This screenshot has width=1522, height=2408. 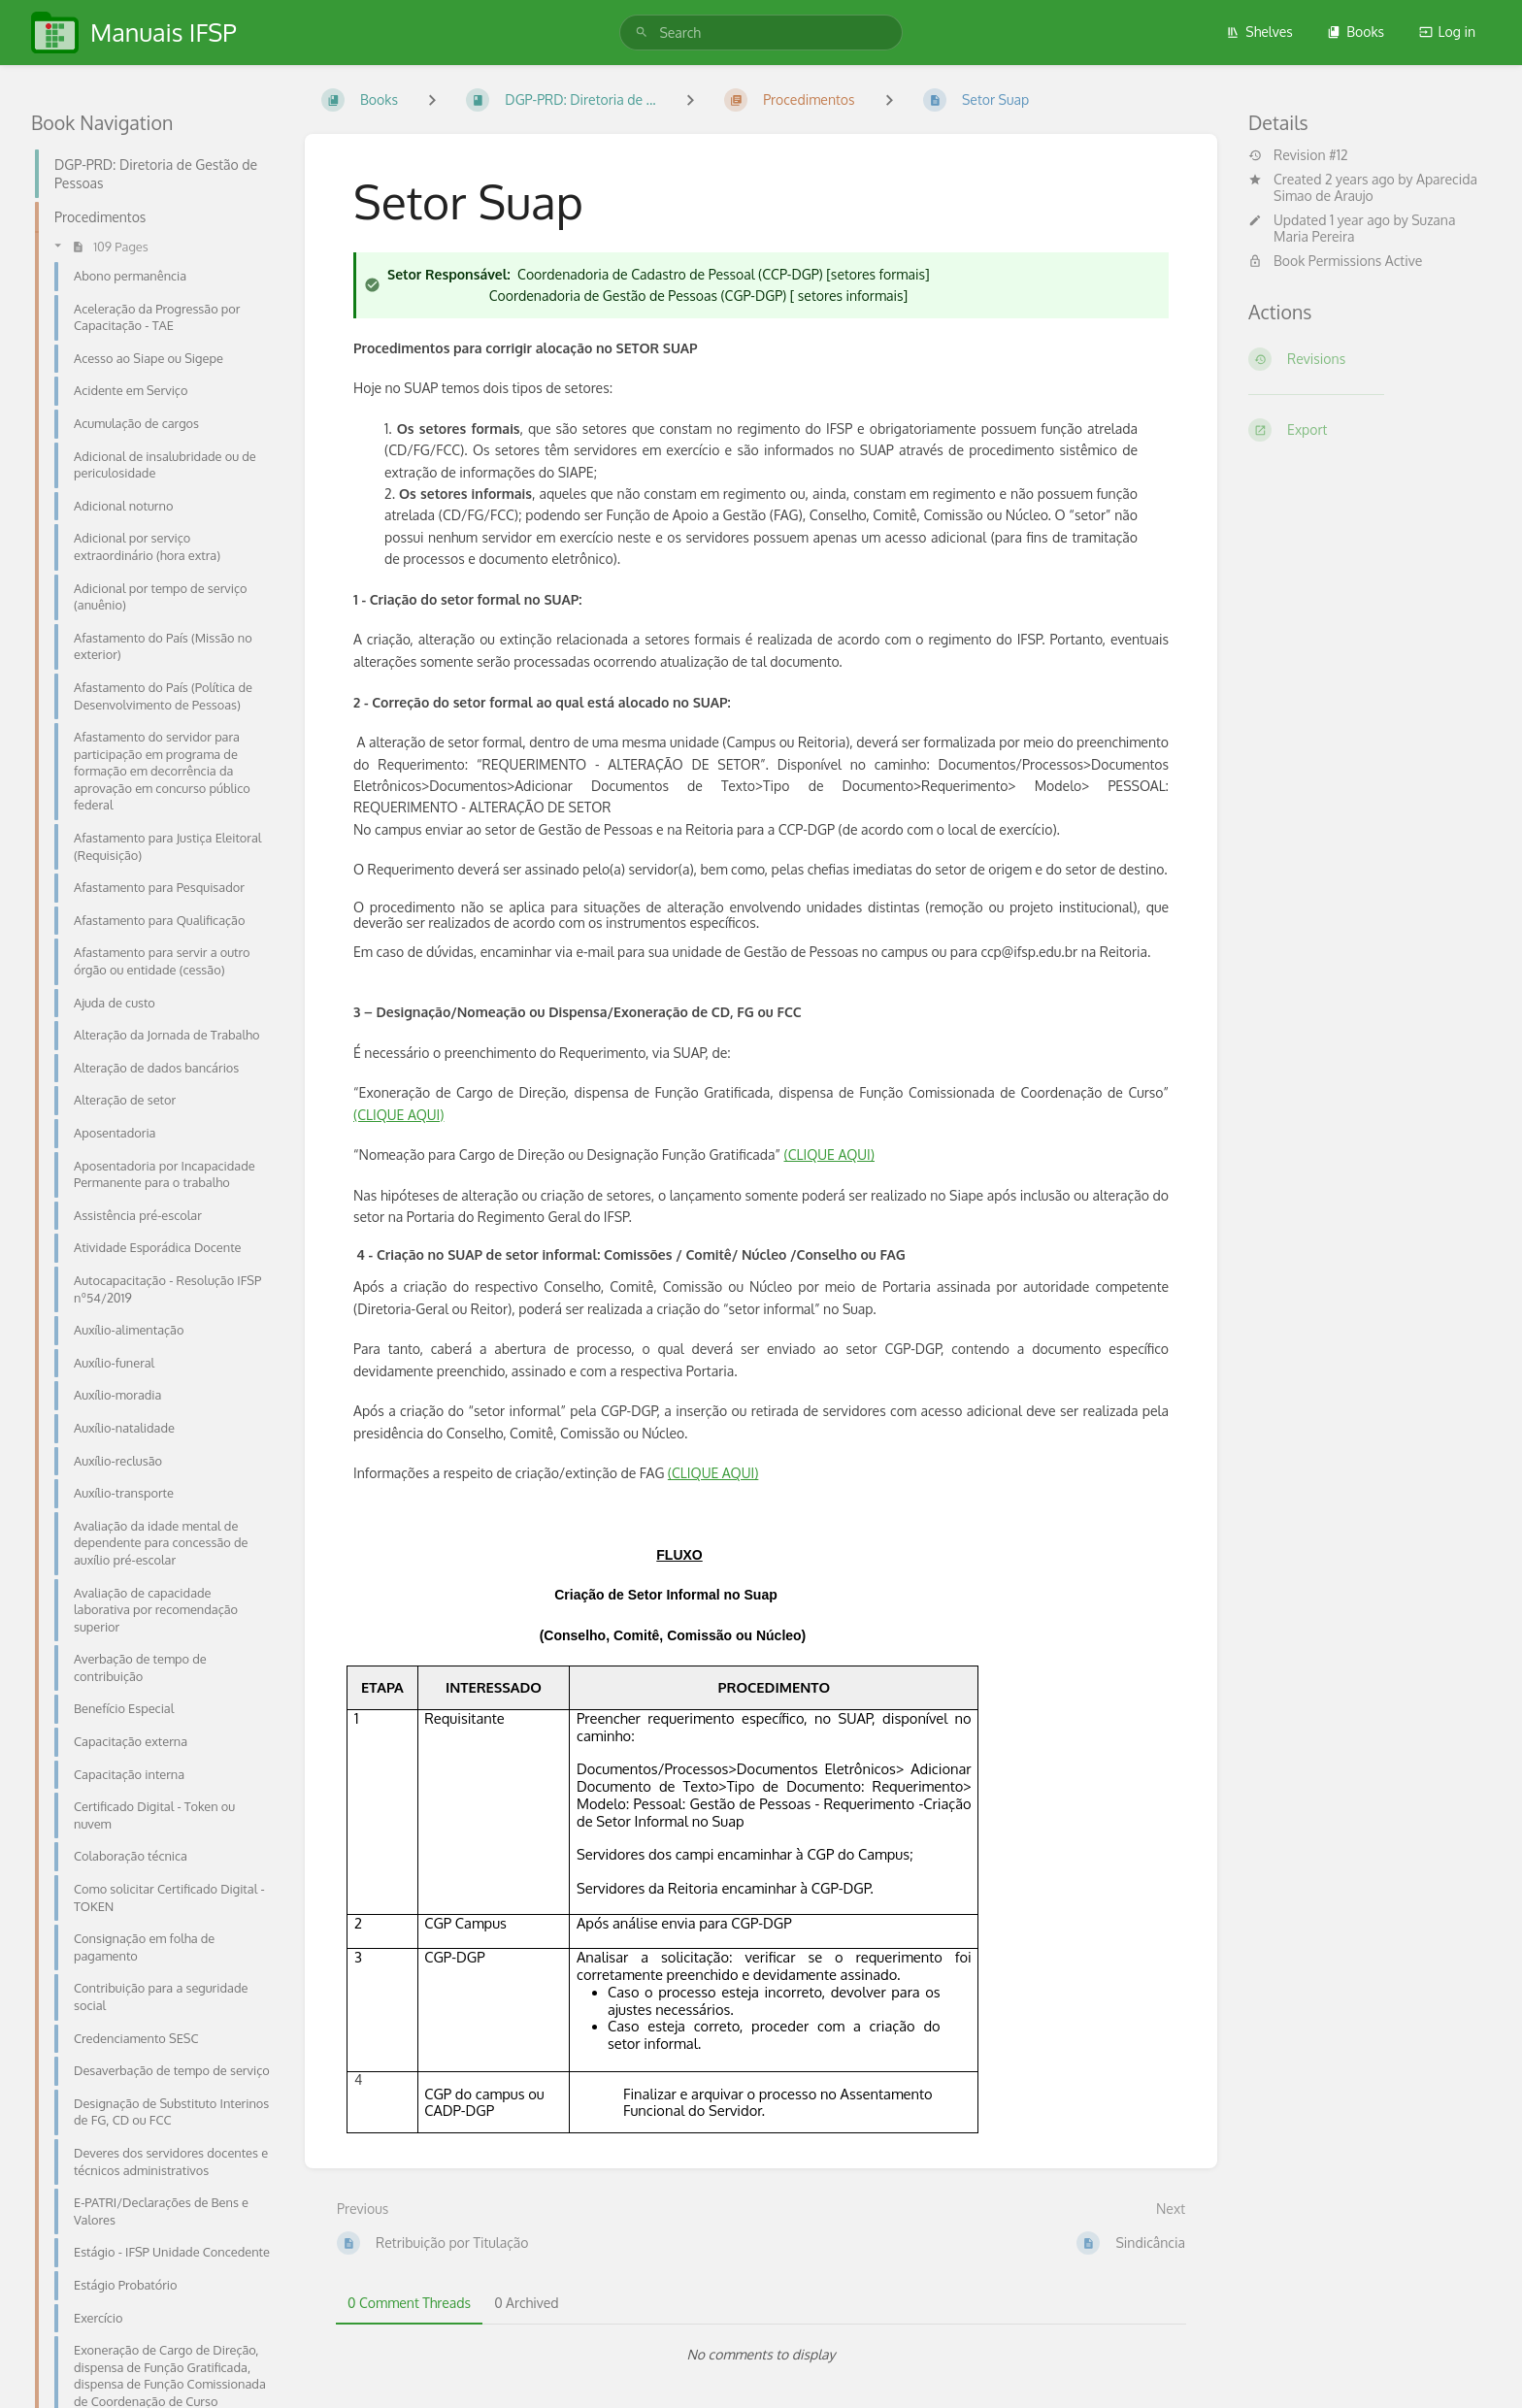 I want to click on [Export], so click(x=1369, y=430).